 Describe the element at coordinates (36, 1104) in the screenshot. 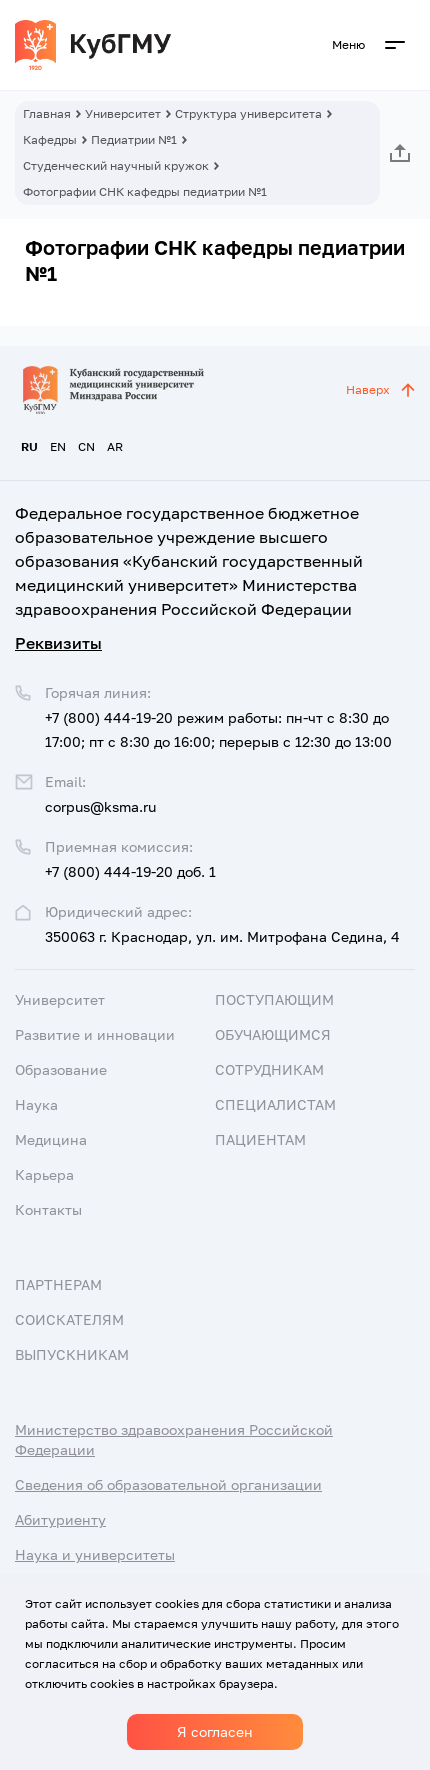

I see `Наука` at that location.